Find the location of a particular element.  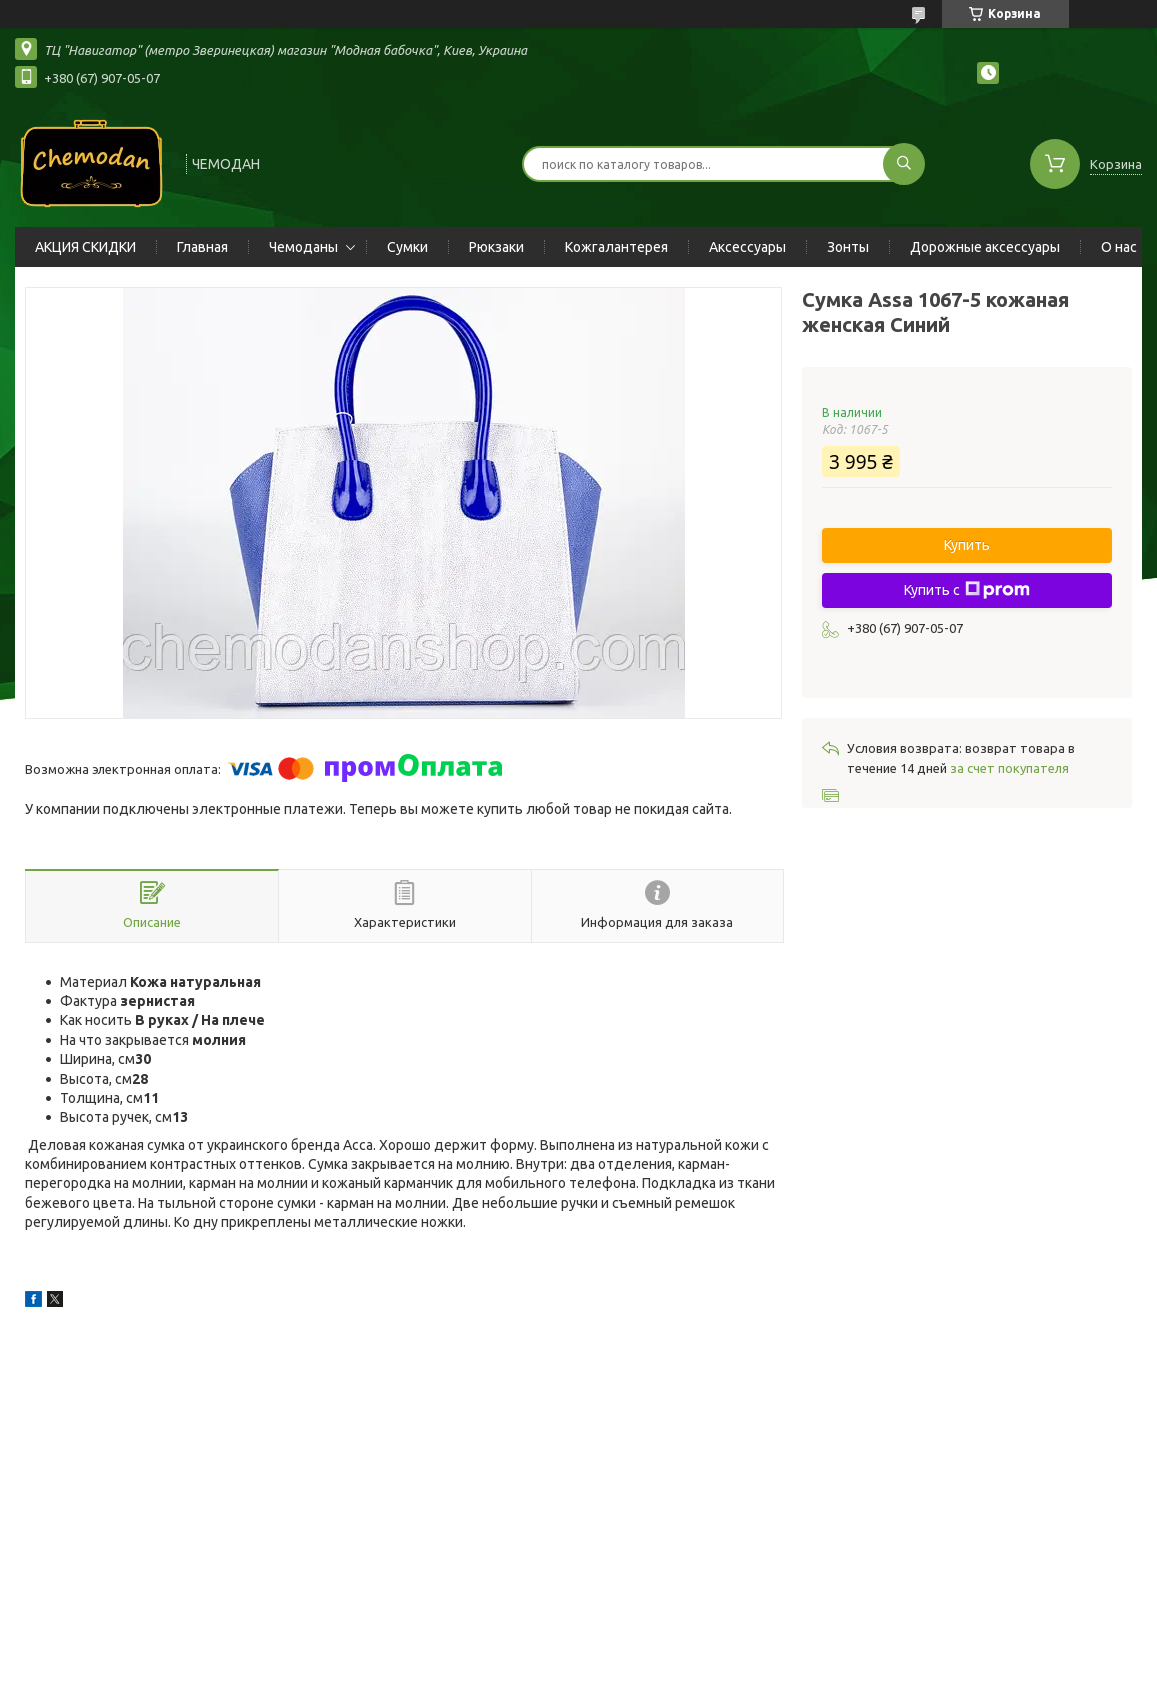

Дорожные аксессуары is located at coordinates (985, 247).